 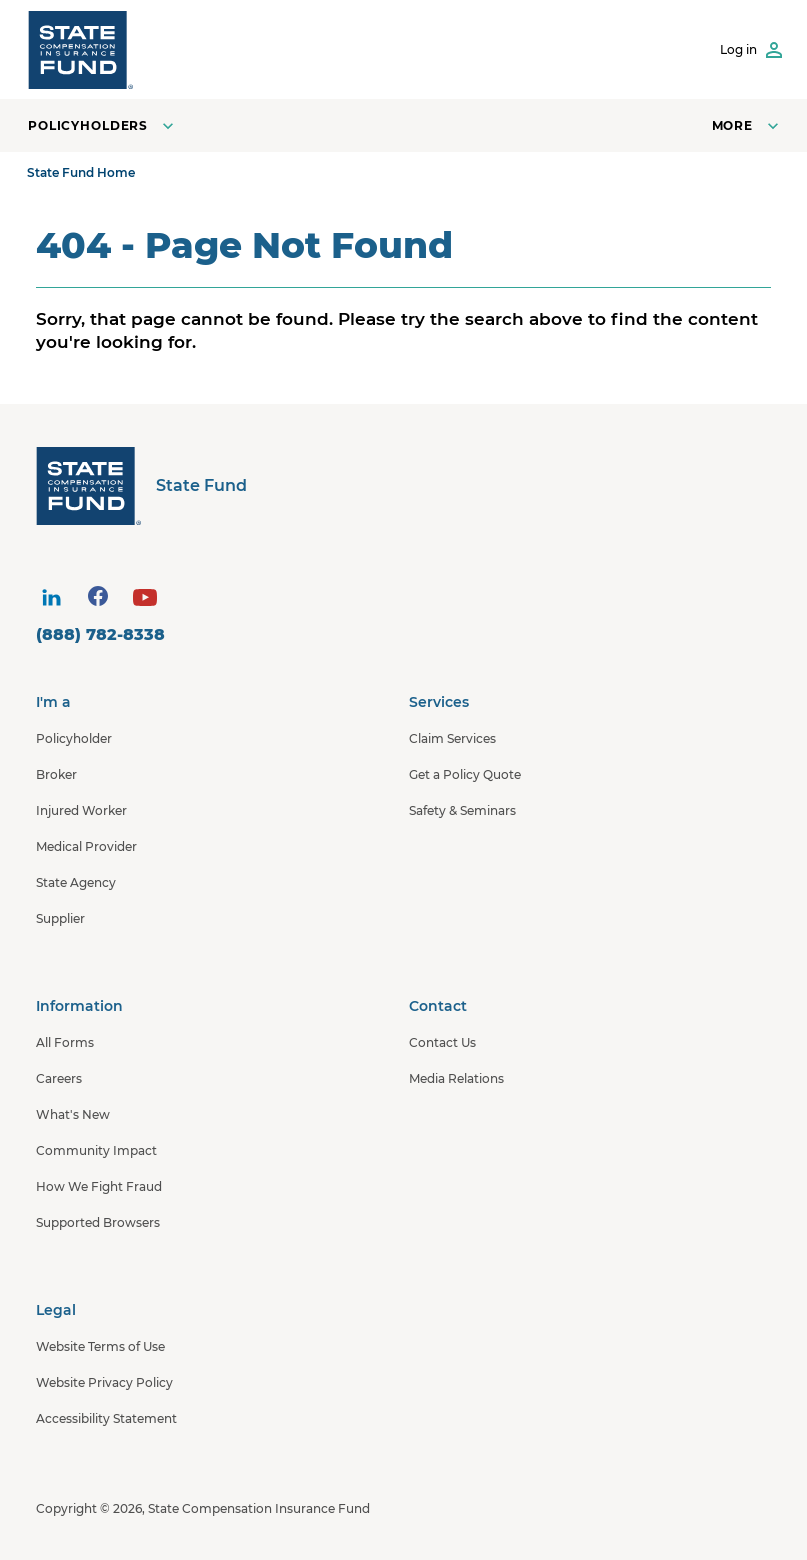 I want to click on Broker, so click(x=56, y=774).